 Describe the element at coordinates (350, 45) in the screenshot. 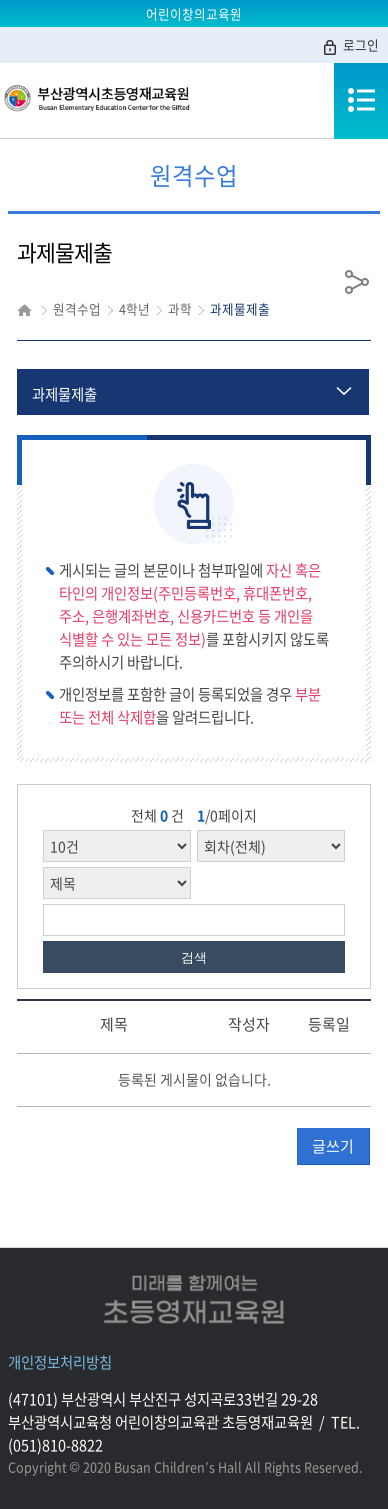

I see `로그인` at that location.